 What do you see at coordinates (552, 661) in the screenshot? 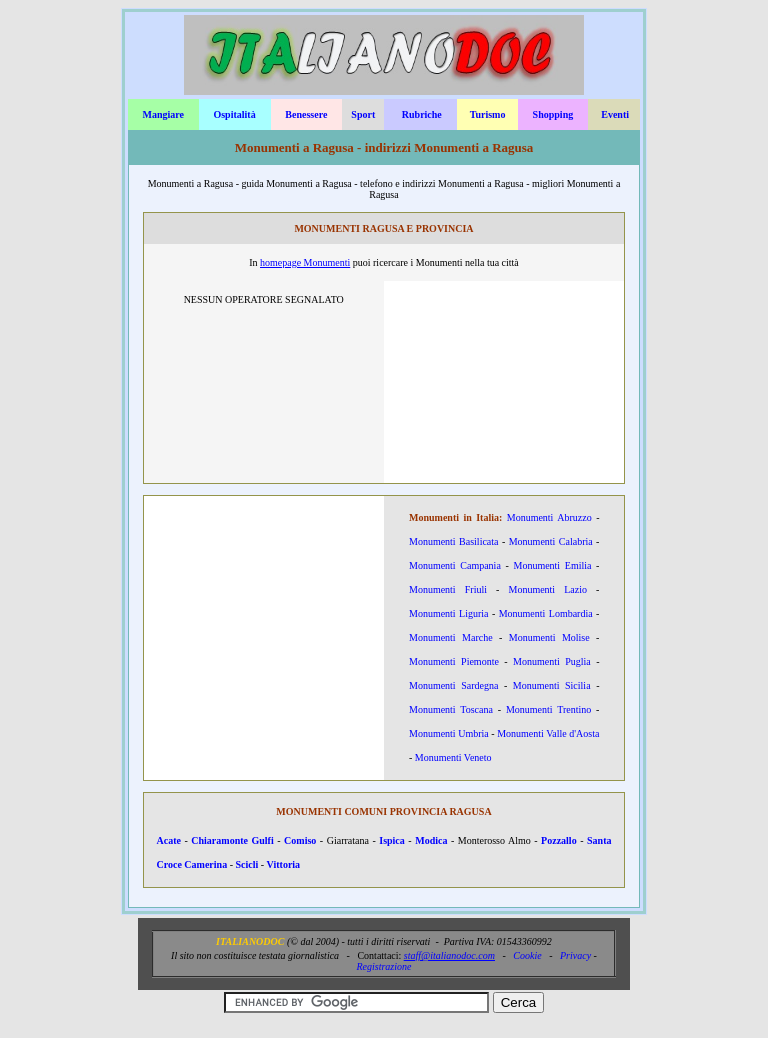
I see `Monumenti Puglia` at bounding box center [552, 661].